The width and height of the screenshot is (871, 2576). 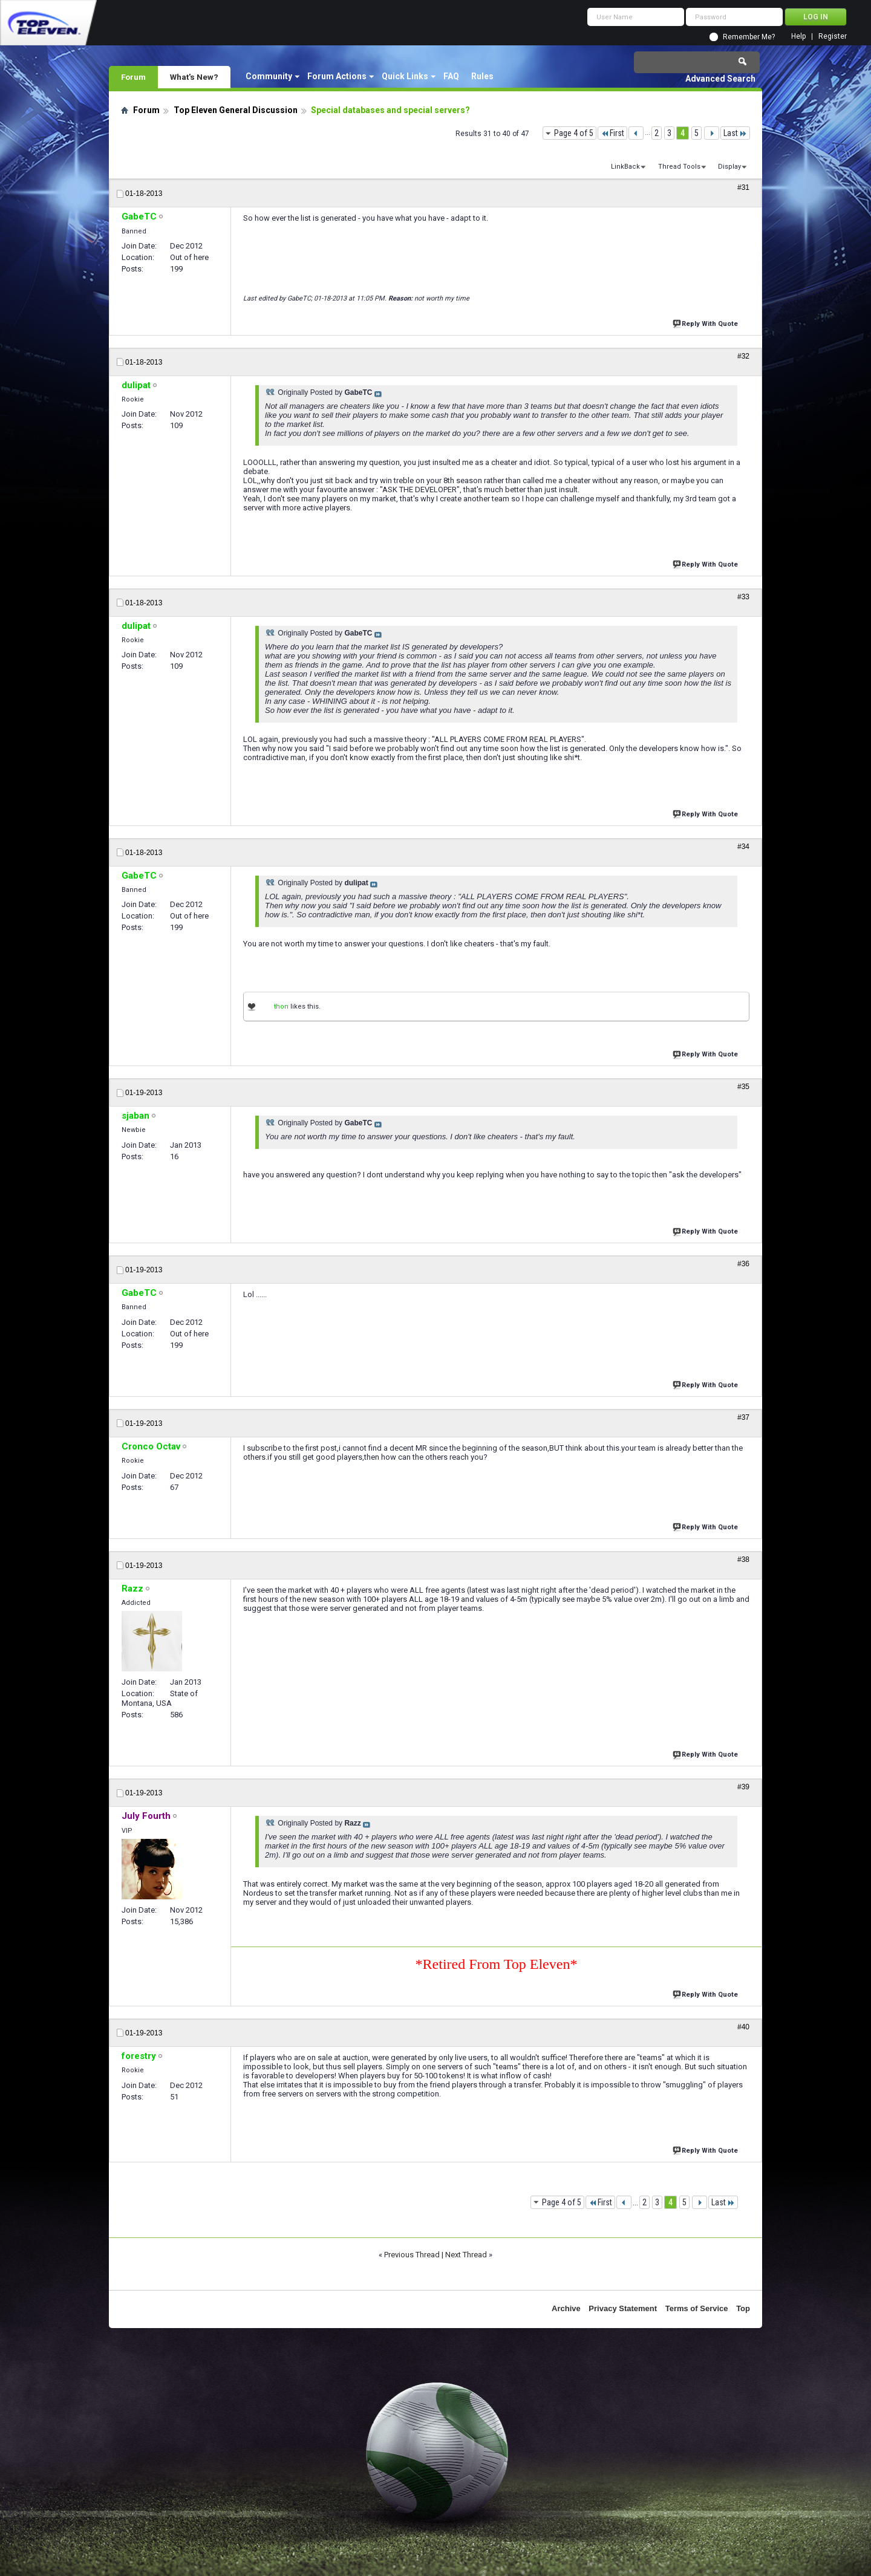 What do you see at coordinates (679, 167) in the screenshot?
I see `Thread Tools` at bounding box center [679, 167].